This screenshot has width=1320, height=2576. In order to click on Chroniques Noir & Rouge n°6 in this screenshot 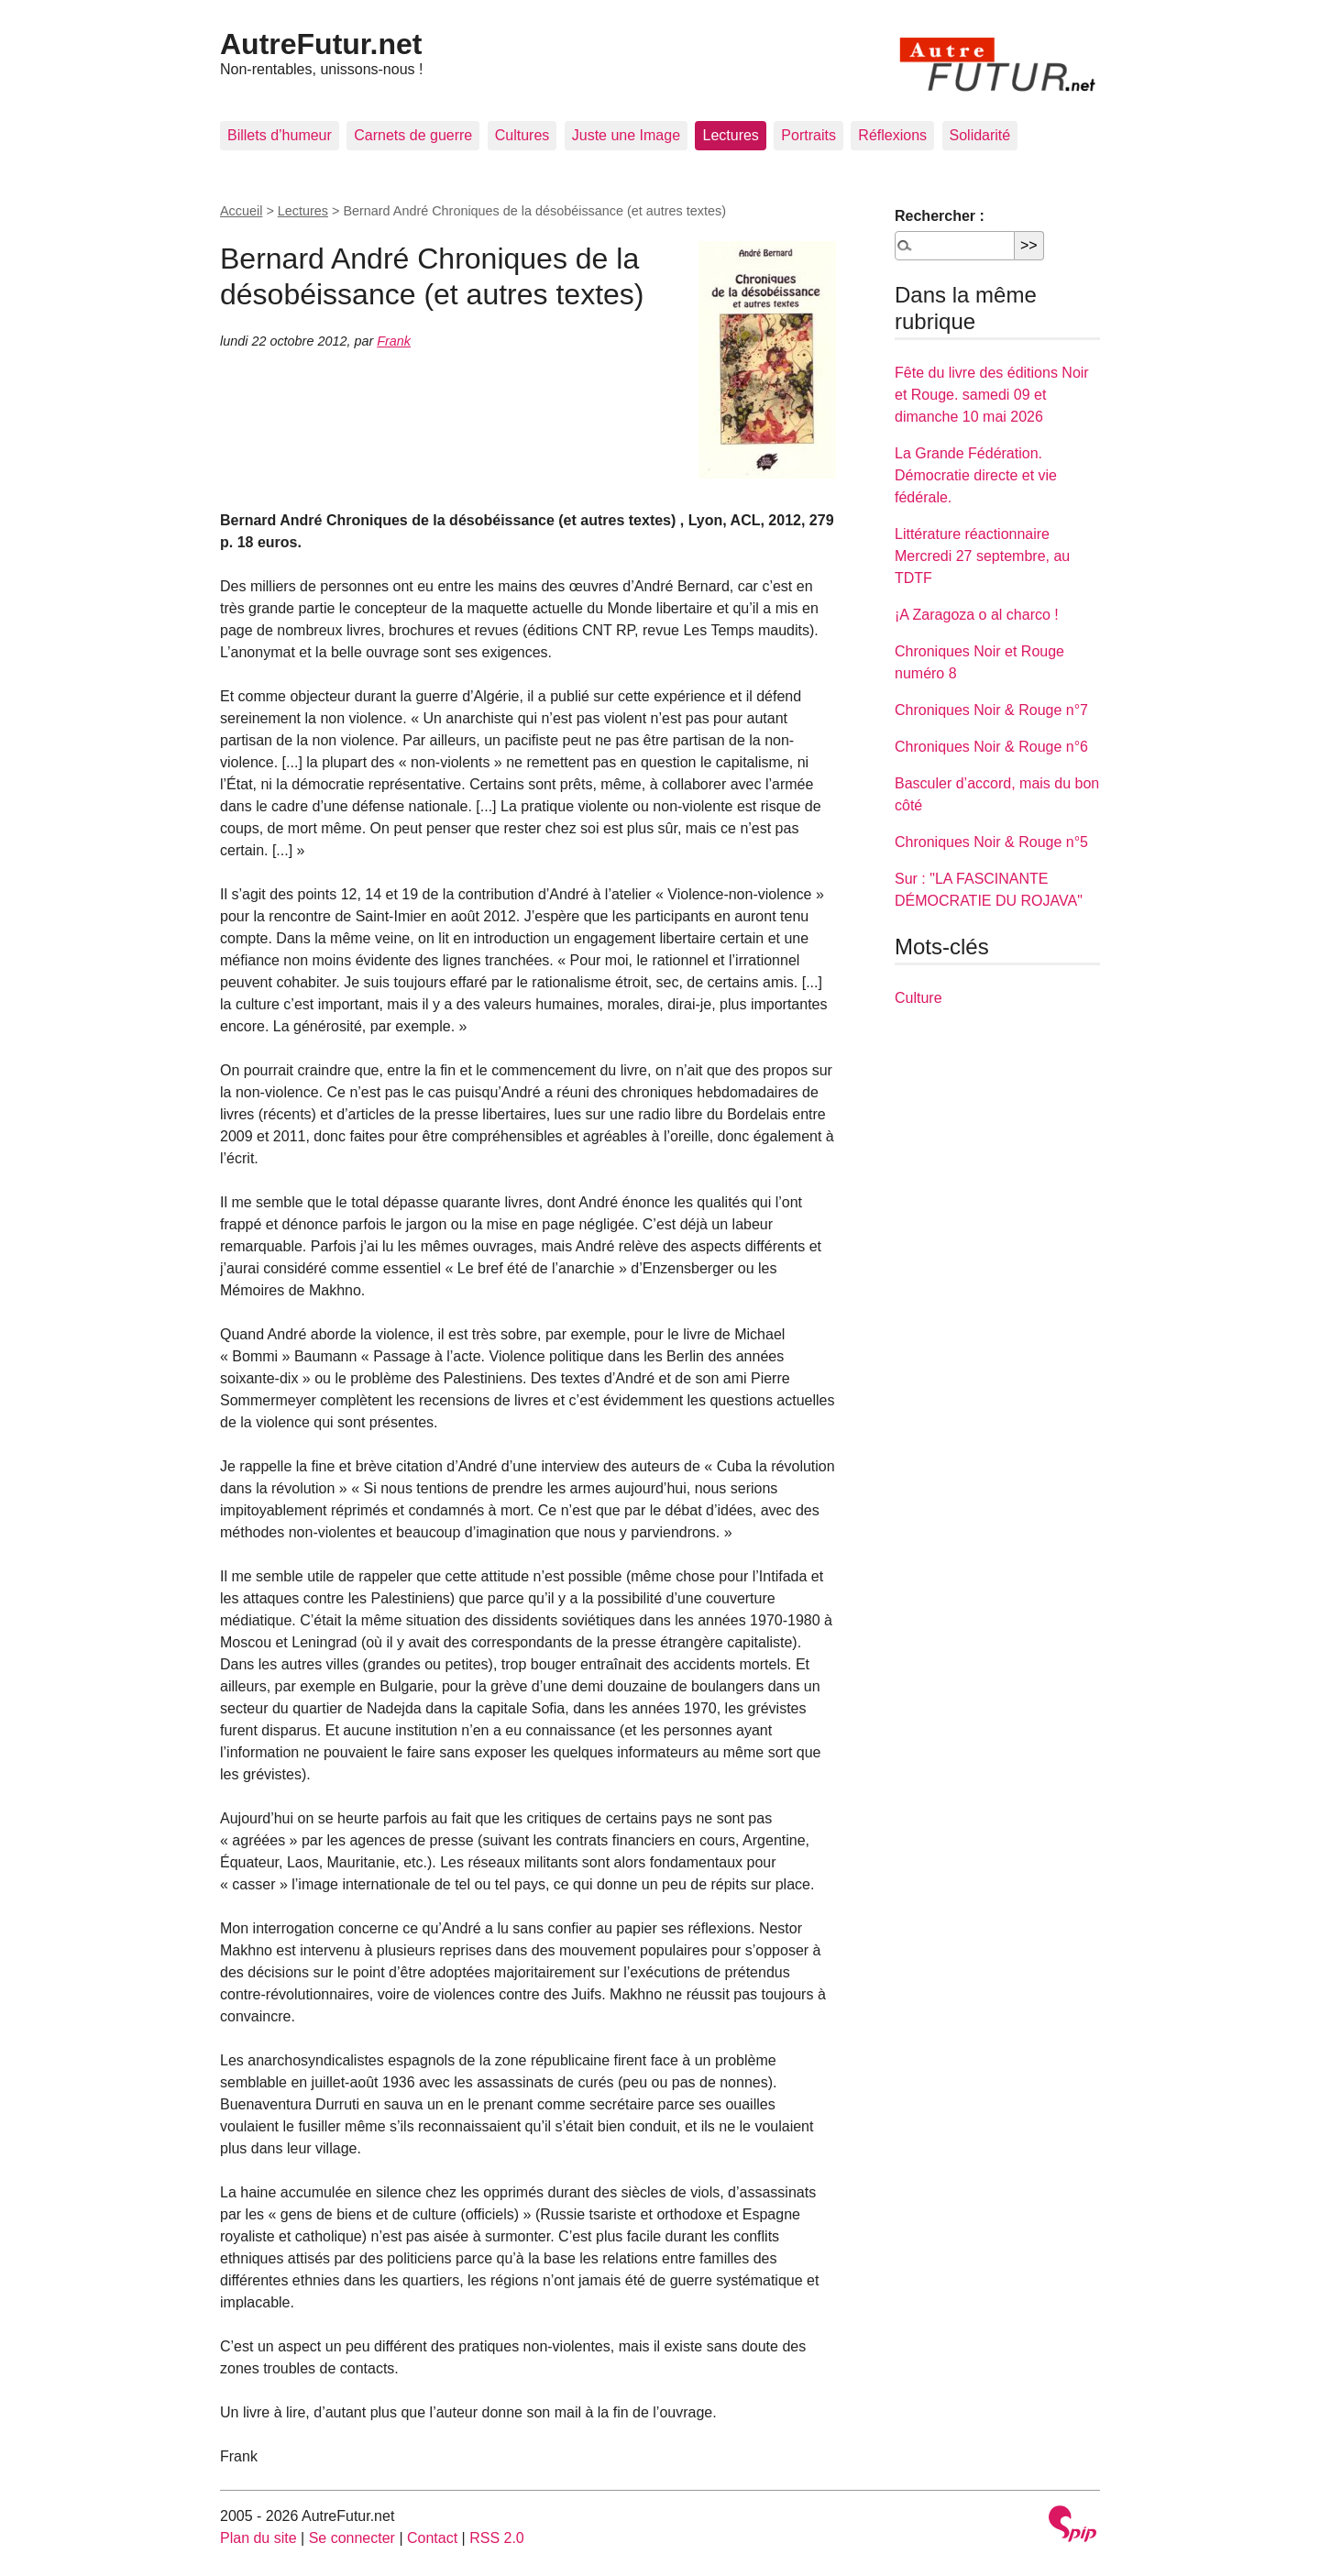, I will do `click(991, 746)`.